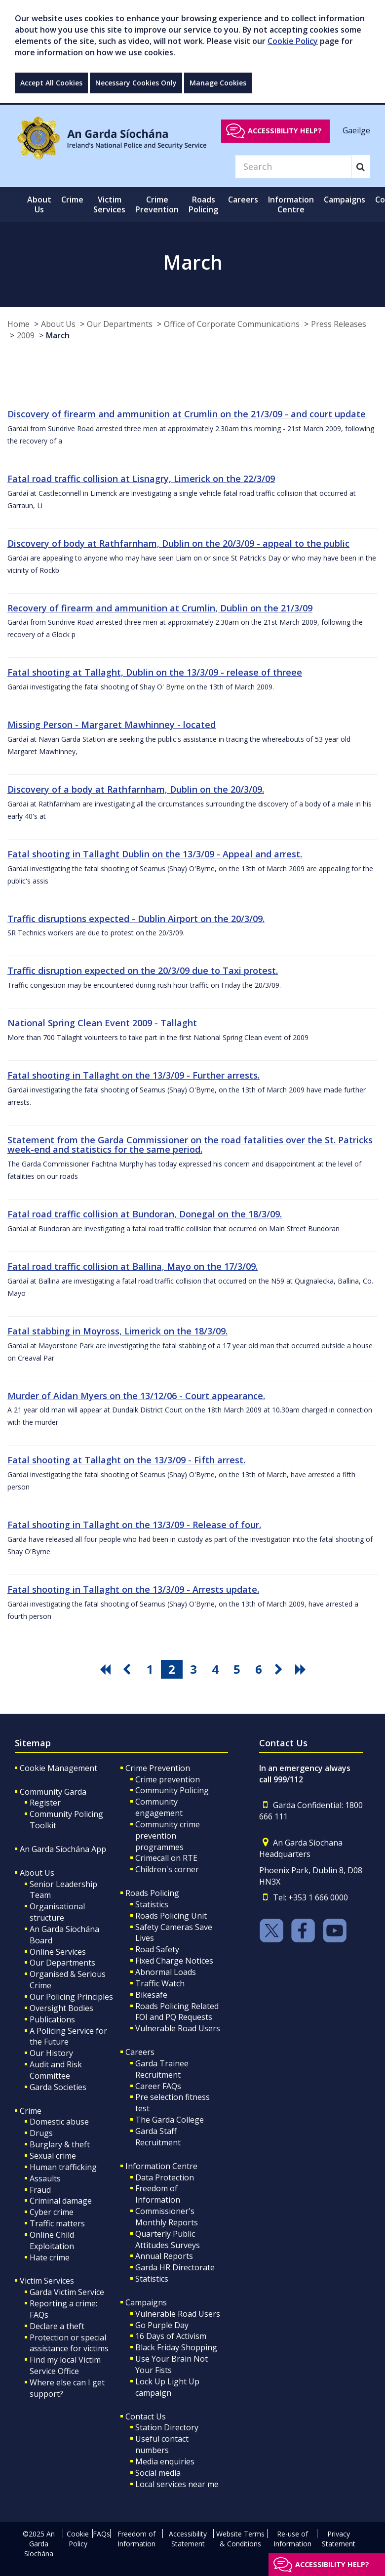 This screenshot has width=385, height=2576. What do you see at coordinates (40, 2189) in the screenshot?
I see `Fraud` at bounding box center [40, 2189].